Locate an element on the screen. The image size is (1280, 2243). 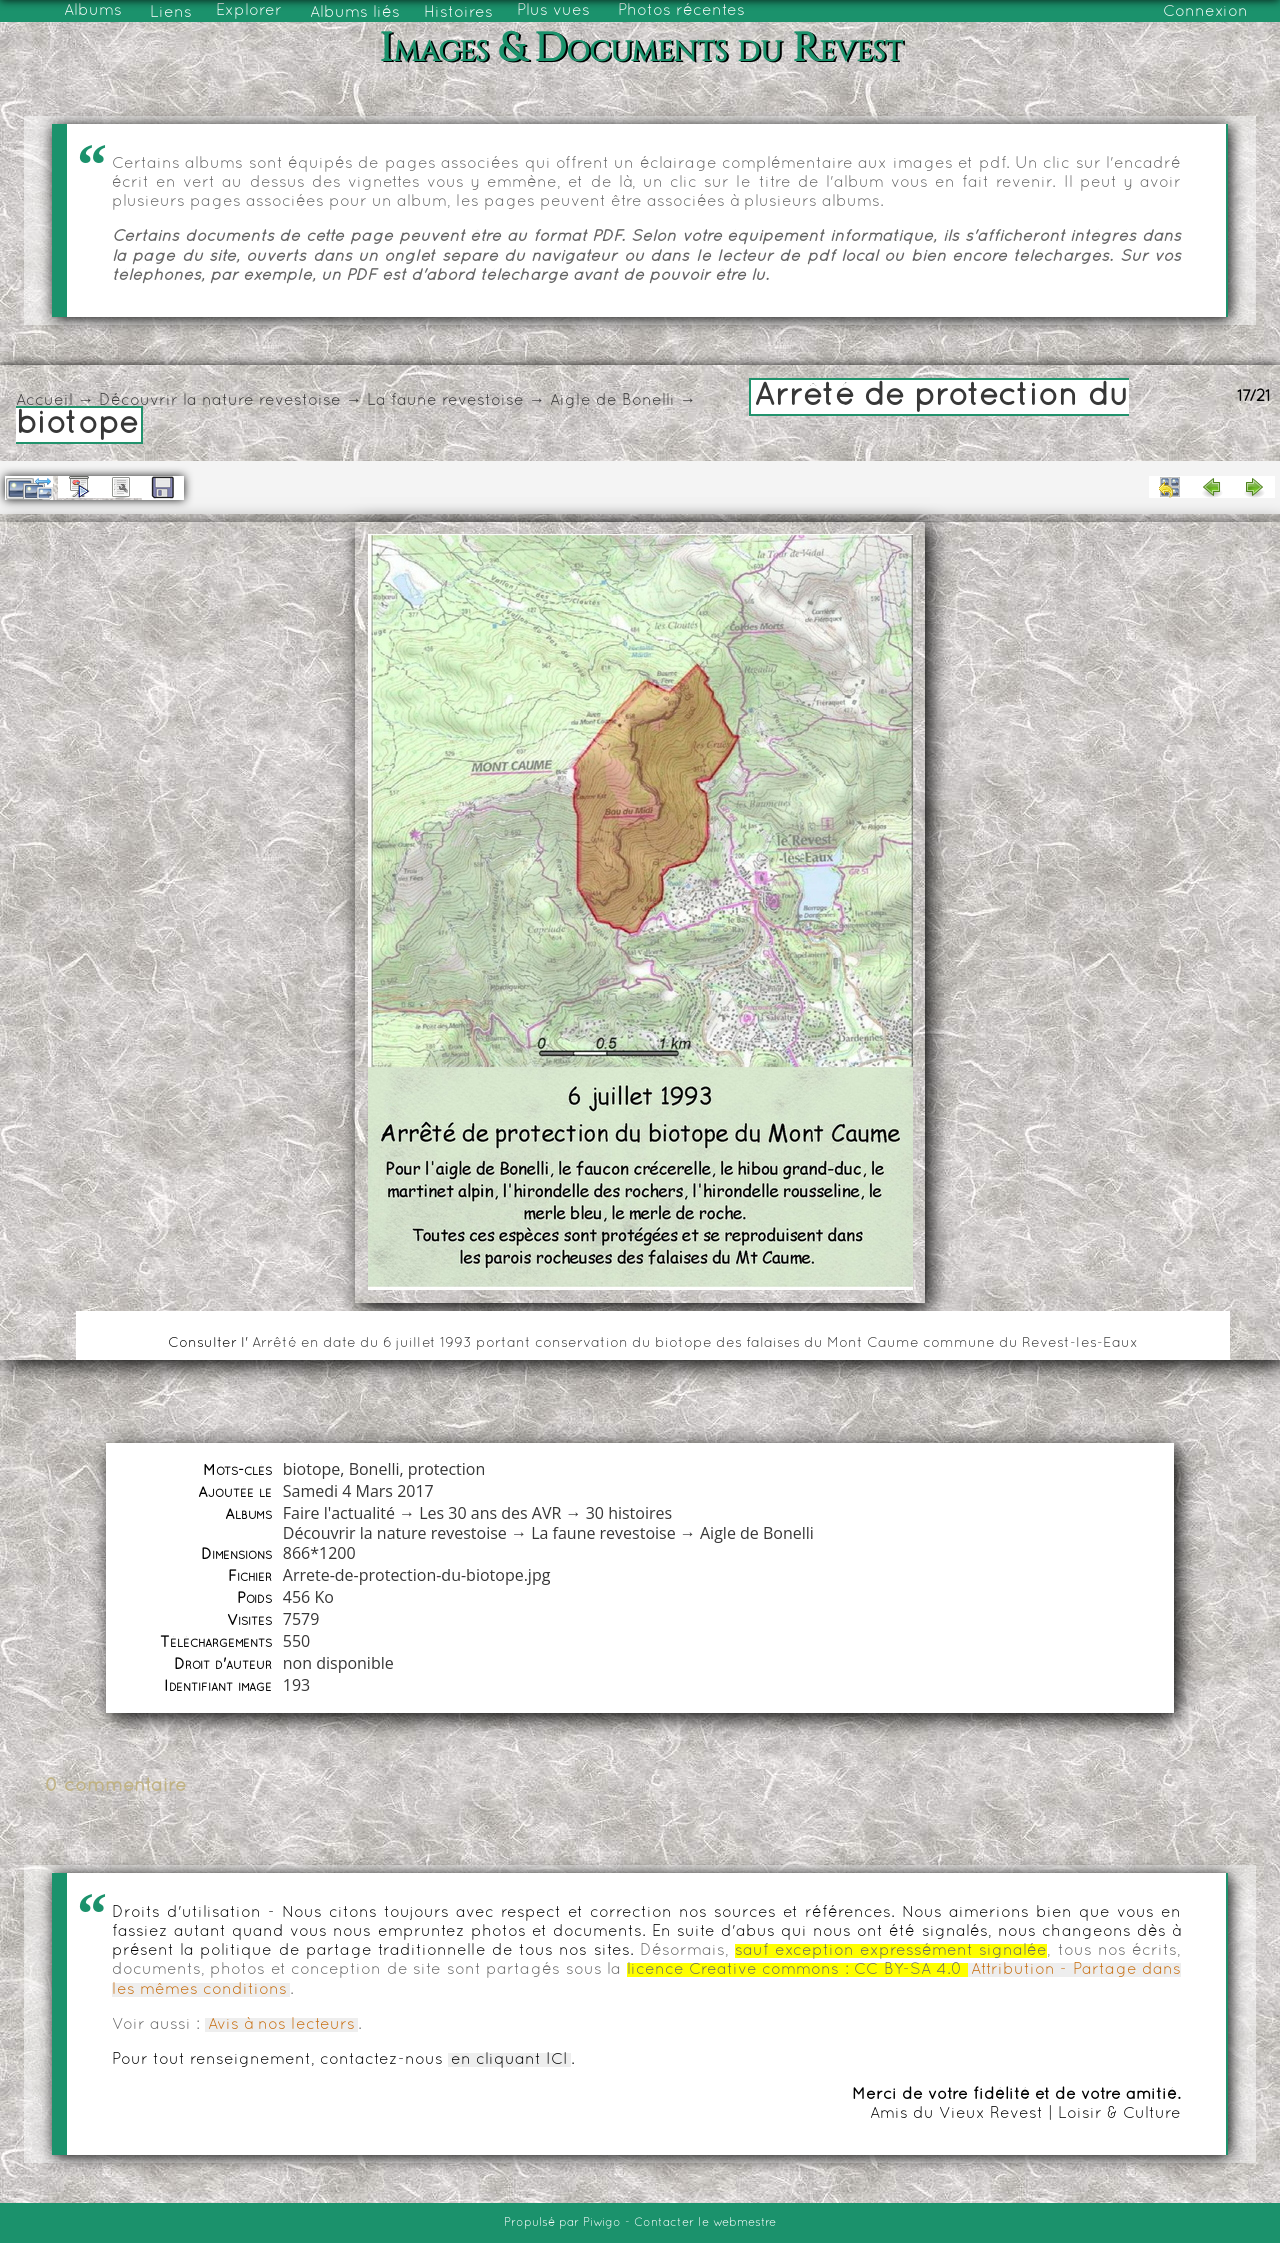
Photos récentes is located at coordinates (681, 11).